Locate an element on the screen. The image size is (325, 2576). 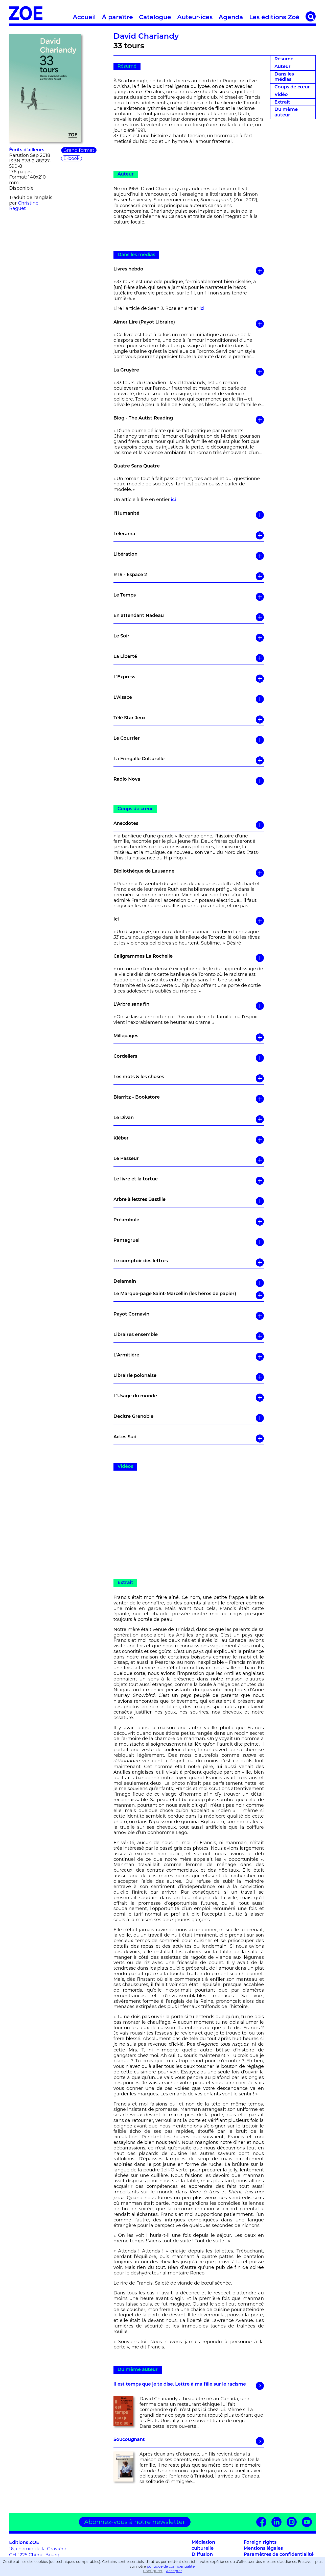
Mentions légales is located at coordinates (263, 2548).